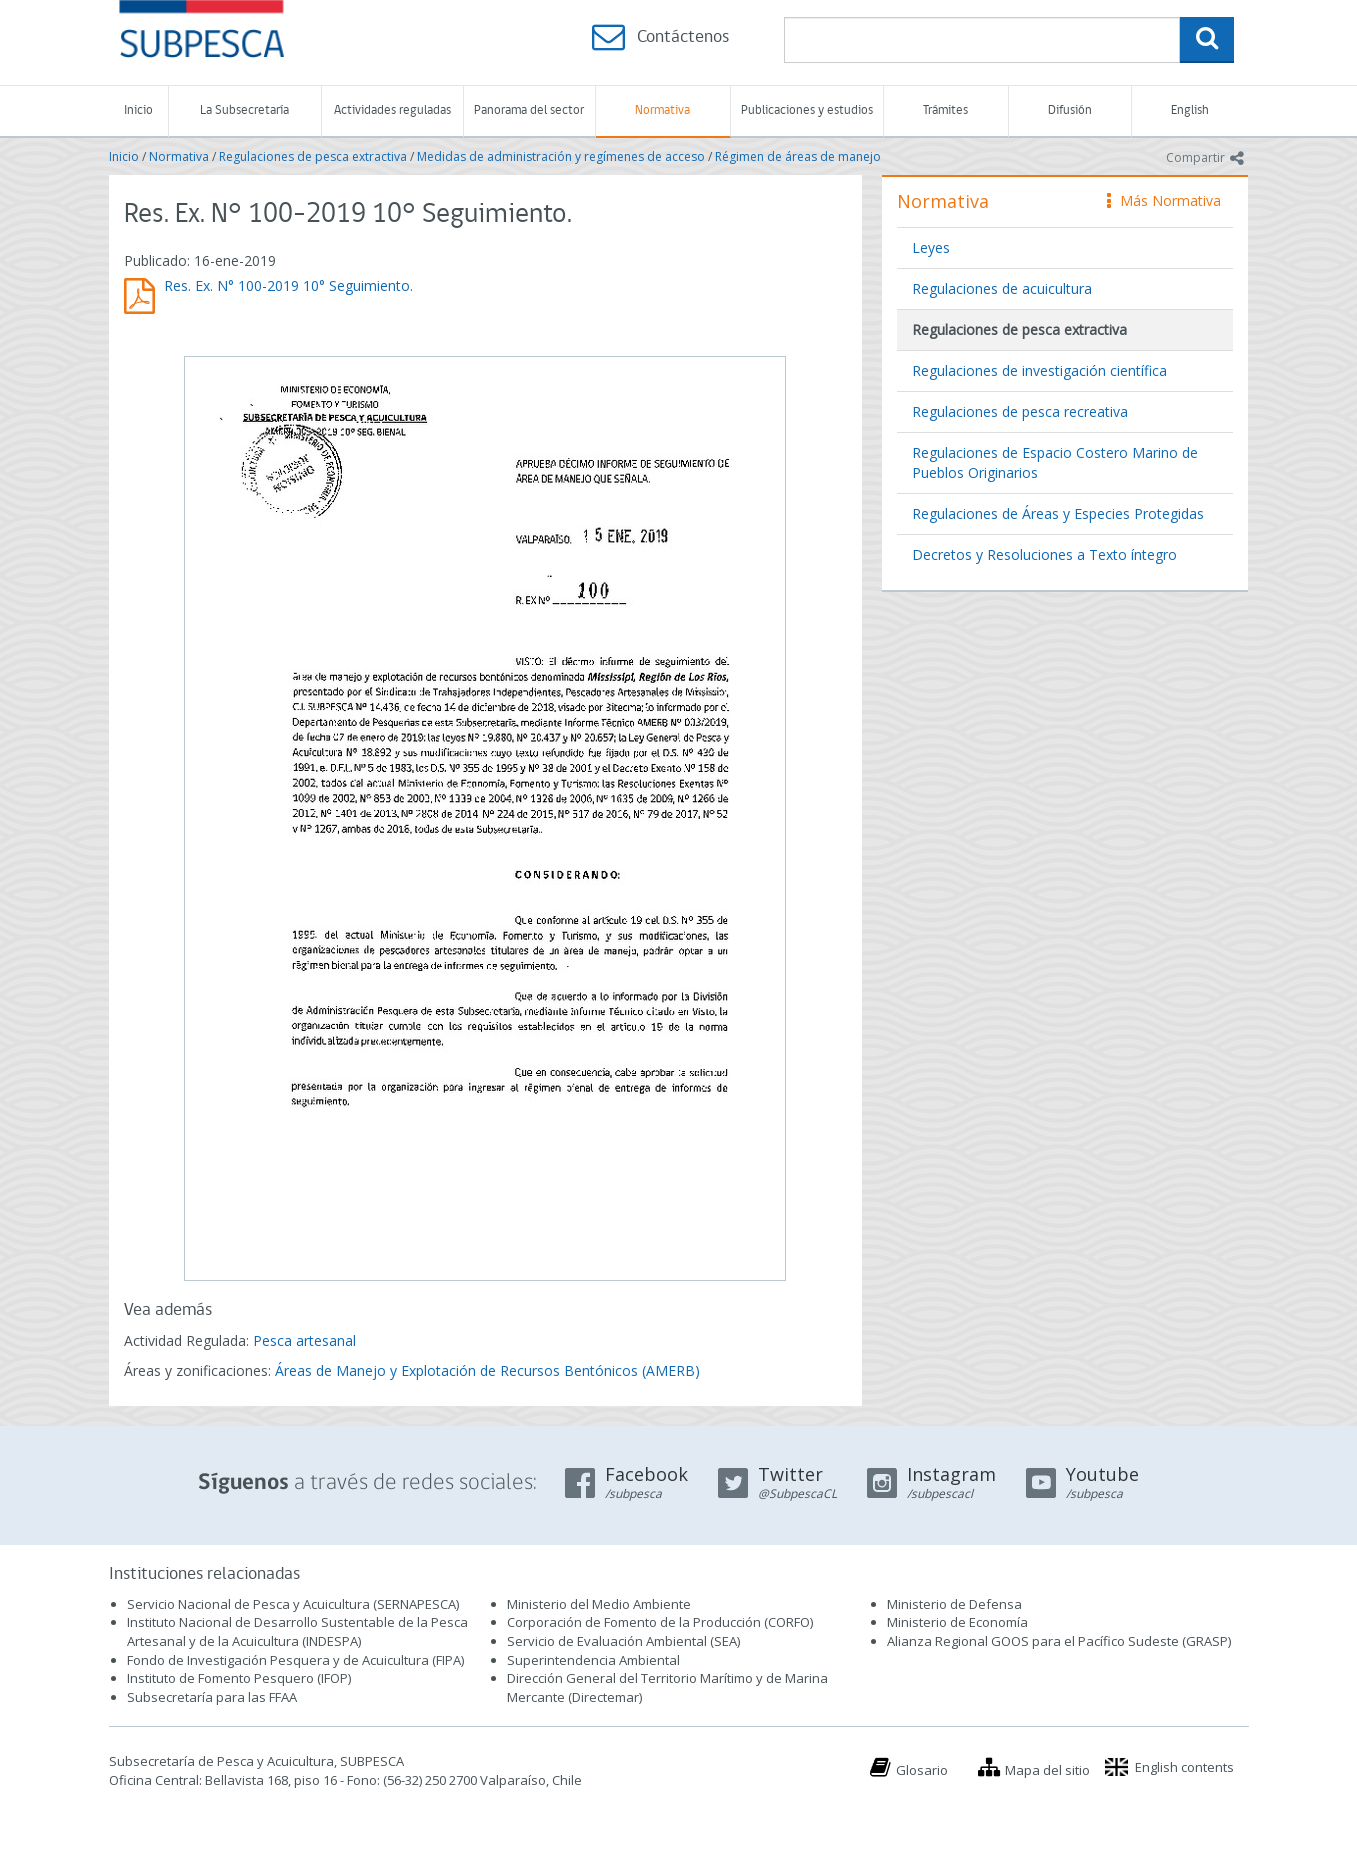  What do you see at coordinates (593, 1660) in the screenshot?
I see `Superintendencia Ambiental` at bounding box center [593, 1660].